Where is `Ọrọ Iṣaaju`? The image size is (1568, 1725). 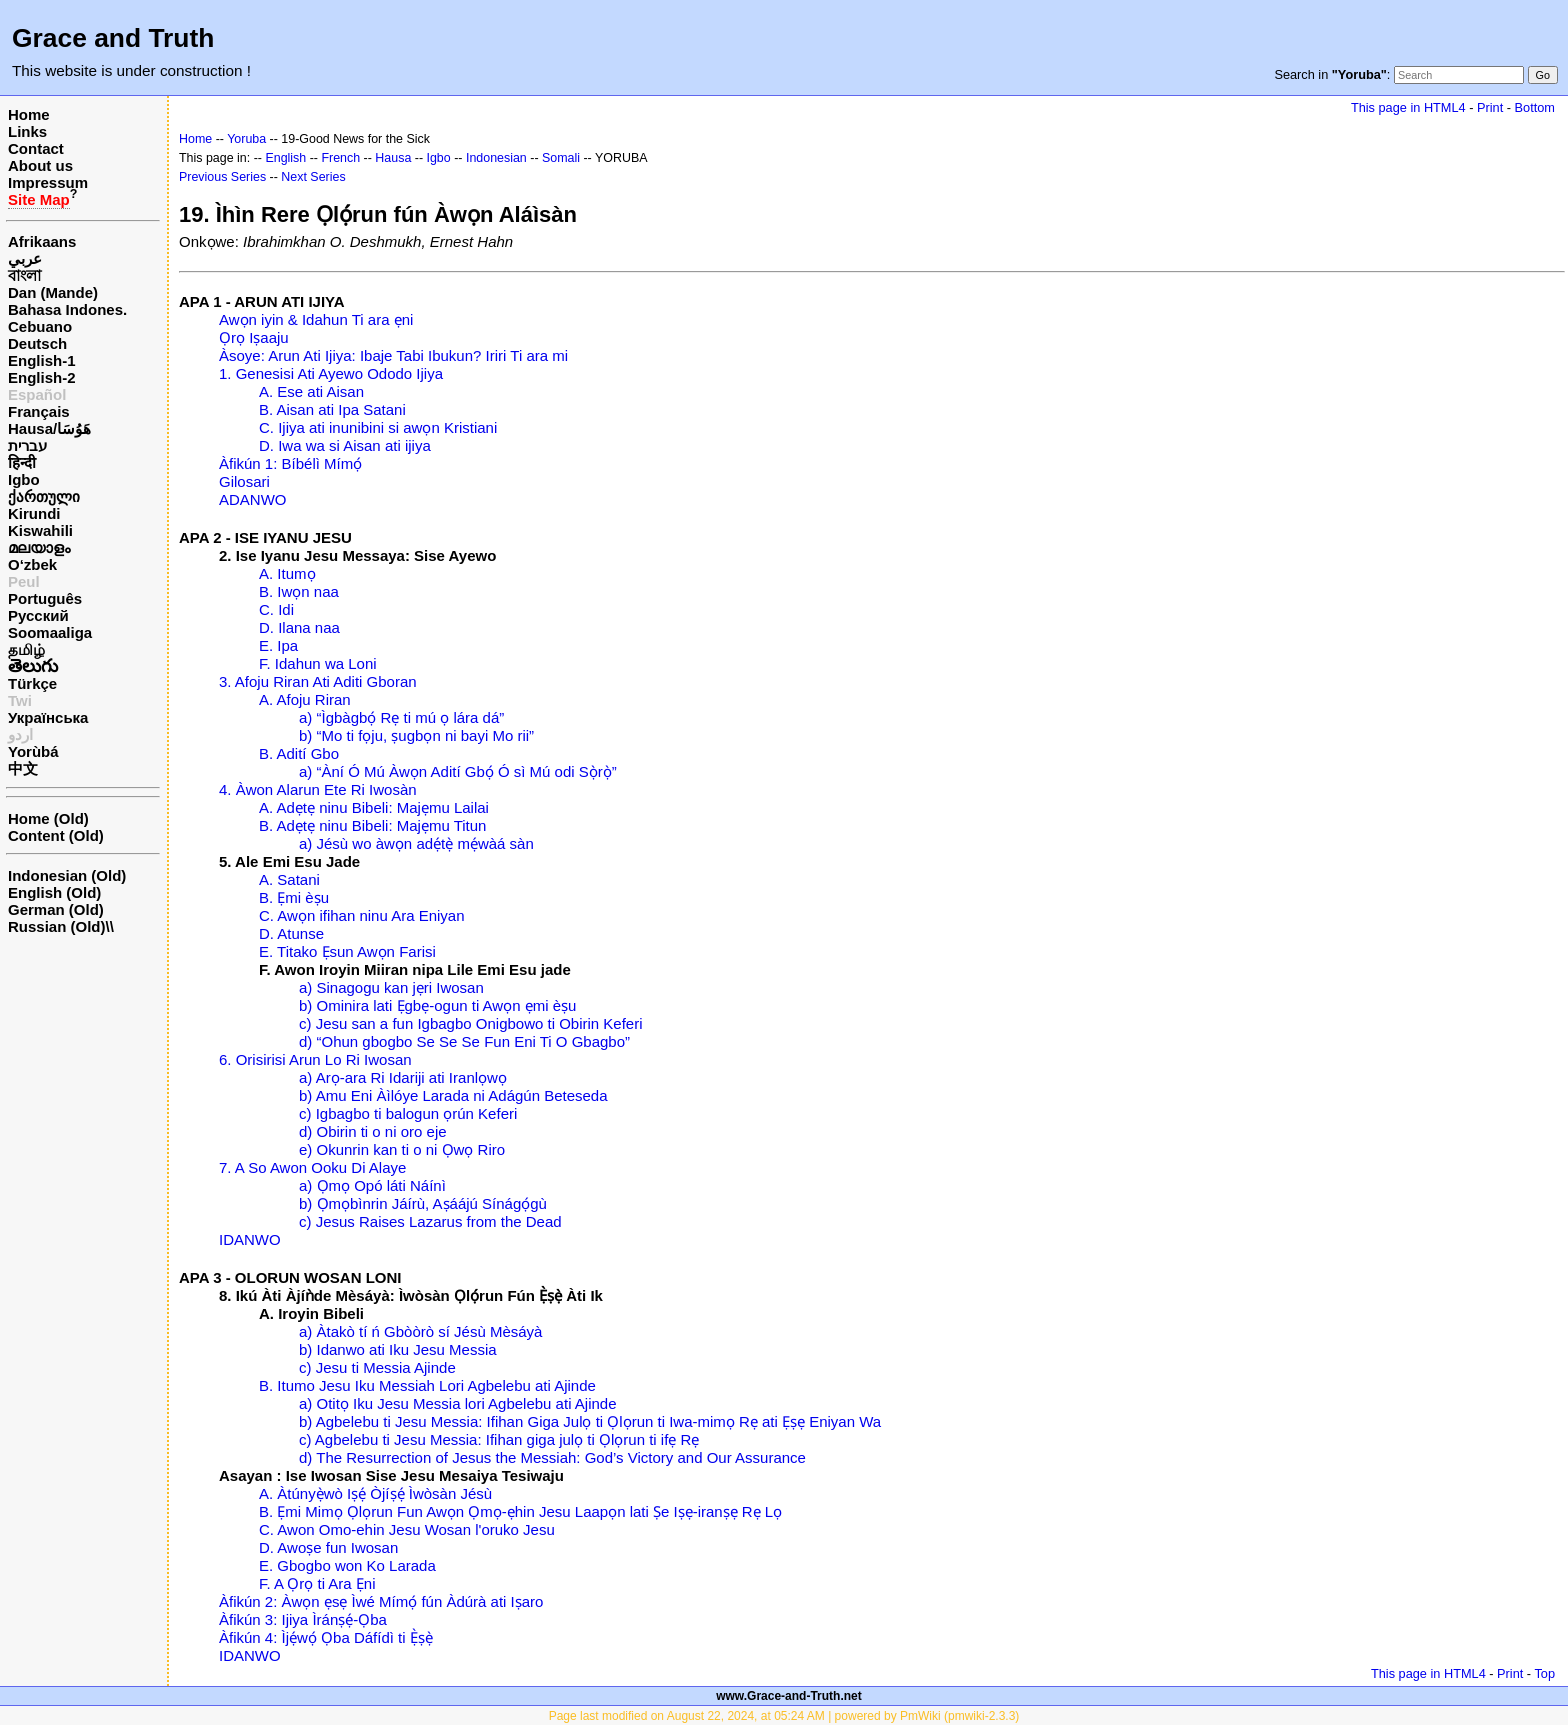 Ọrọ Iṣaaju is located at coordinates (254, 337).